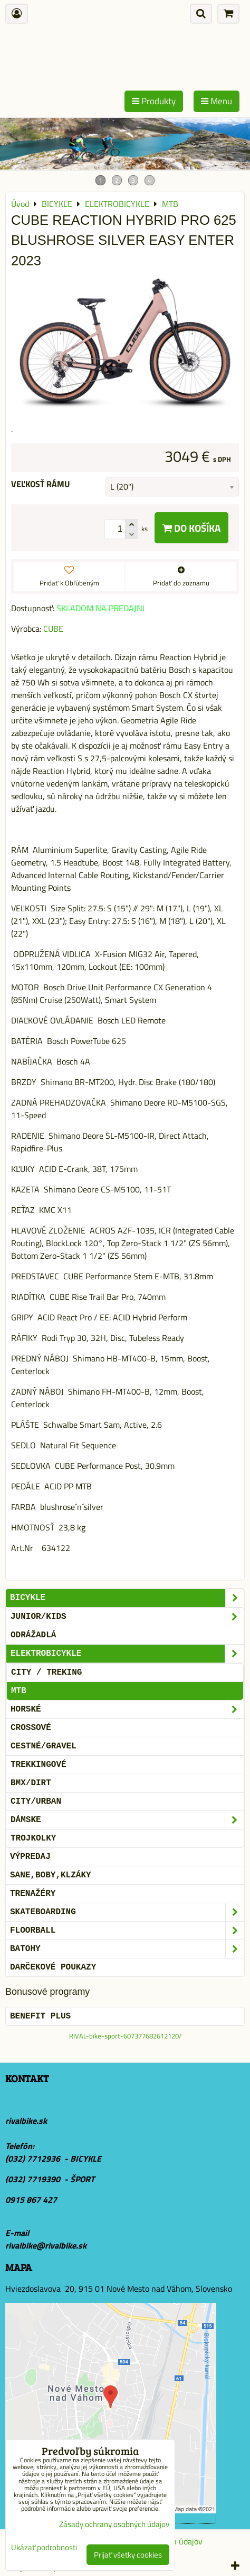 The width and height of the screenshot is (250, 2576). I want to click on FLOORBALL, so click(127, 1931).